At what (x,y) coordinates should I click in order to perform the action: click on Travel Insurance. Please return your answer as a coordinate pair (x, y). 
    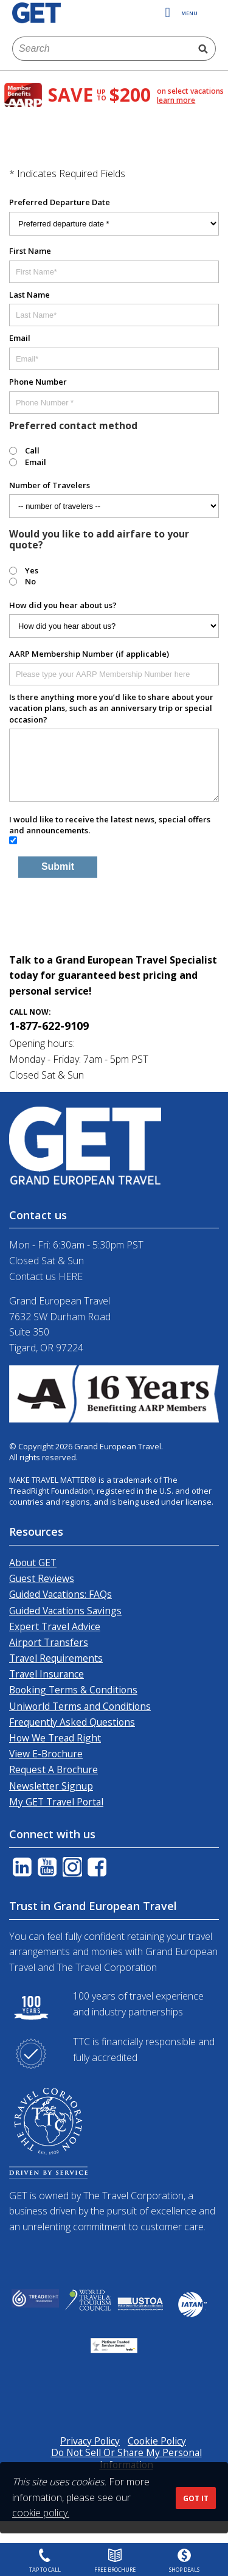
    Looking at the image, I should click on (46, 1674).